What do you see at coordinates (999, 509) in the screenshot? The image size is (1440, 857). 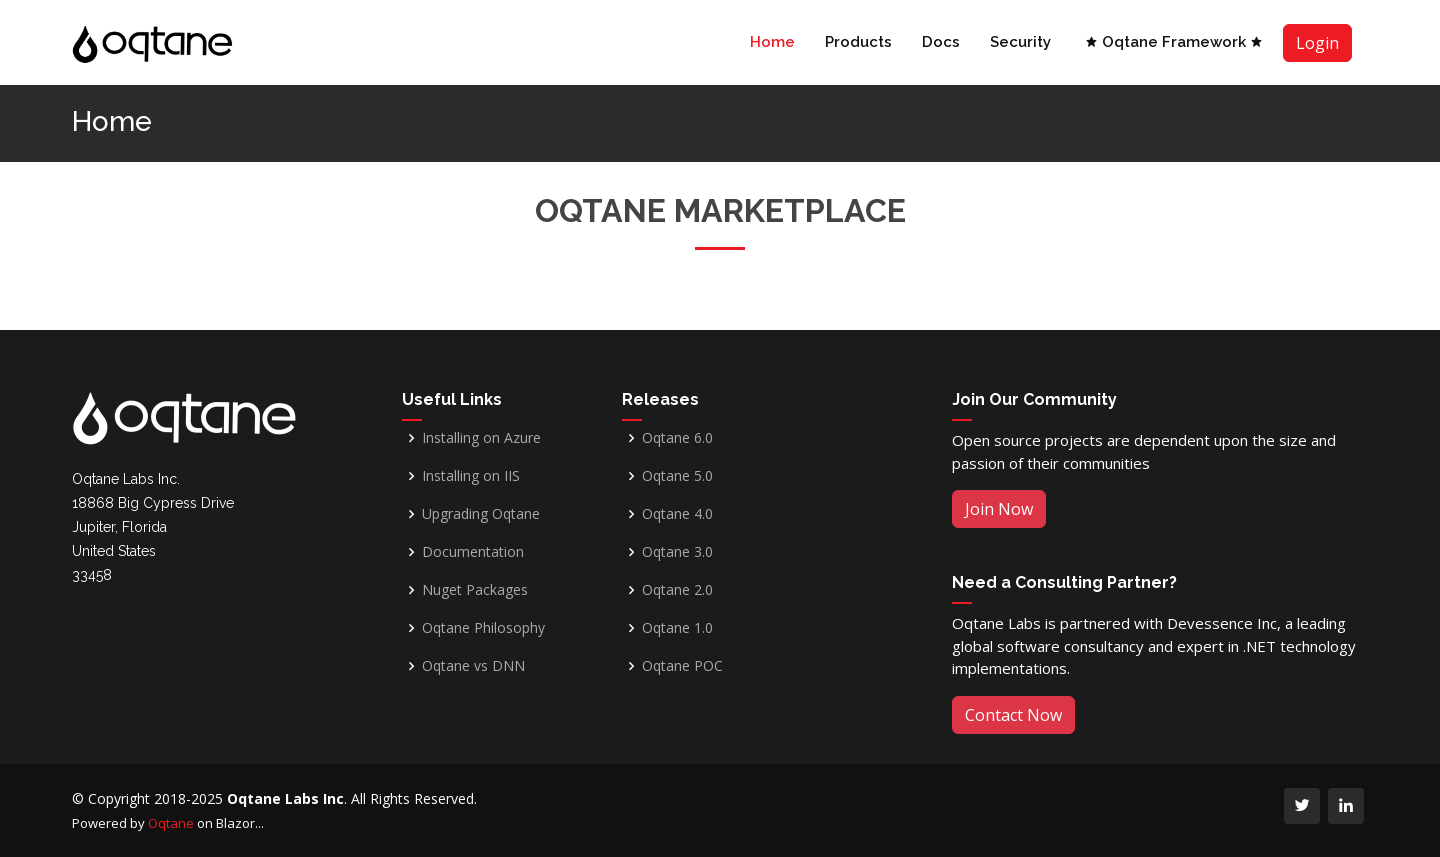 I see `Join Now` at bounding box center [999, 509].